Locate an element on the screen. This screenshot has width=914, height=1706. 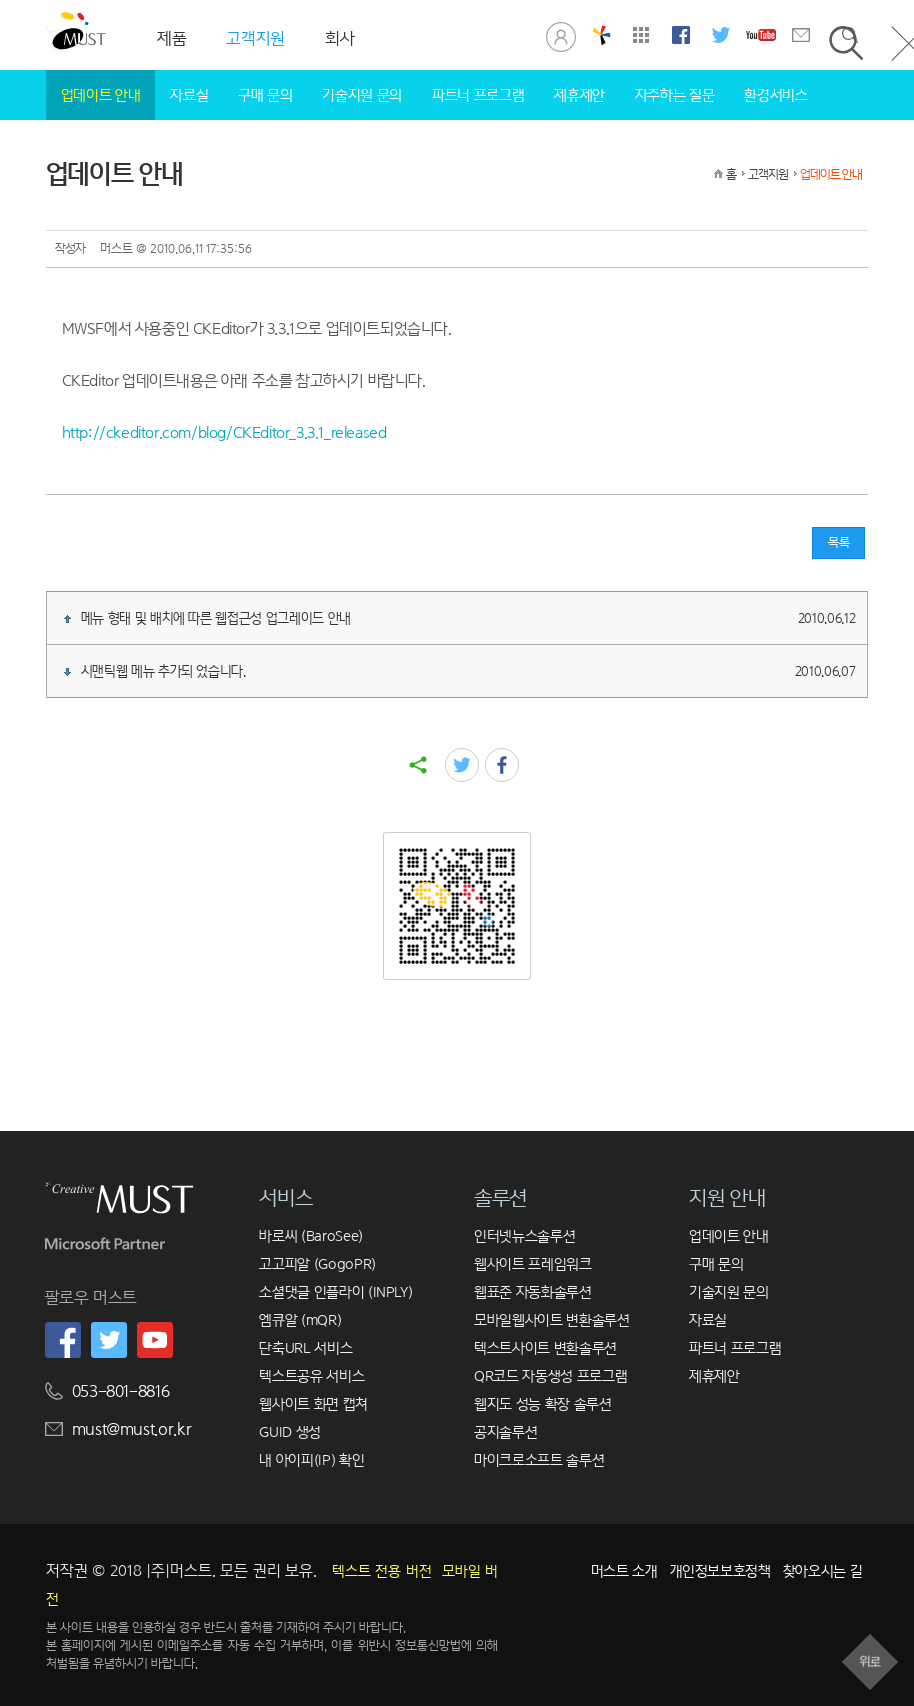
텍스트공유 서비스 is located at coordinates (311, 1375).